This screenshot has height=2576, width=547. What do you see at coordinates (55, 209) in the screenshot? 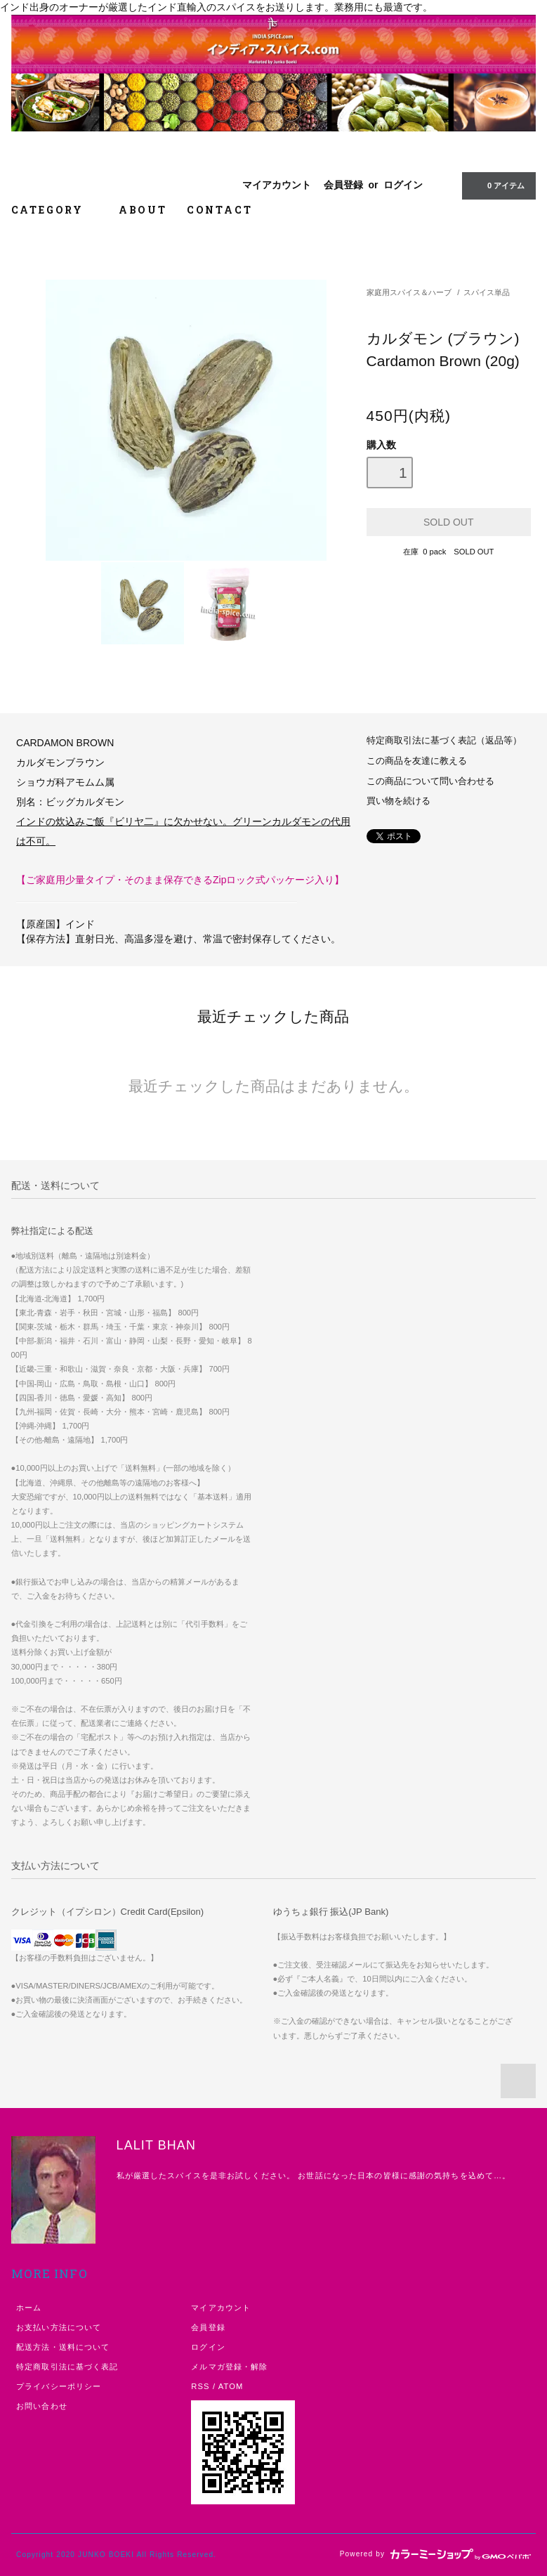
I see `CATEGORY` at bounding box center [55, 209].